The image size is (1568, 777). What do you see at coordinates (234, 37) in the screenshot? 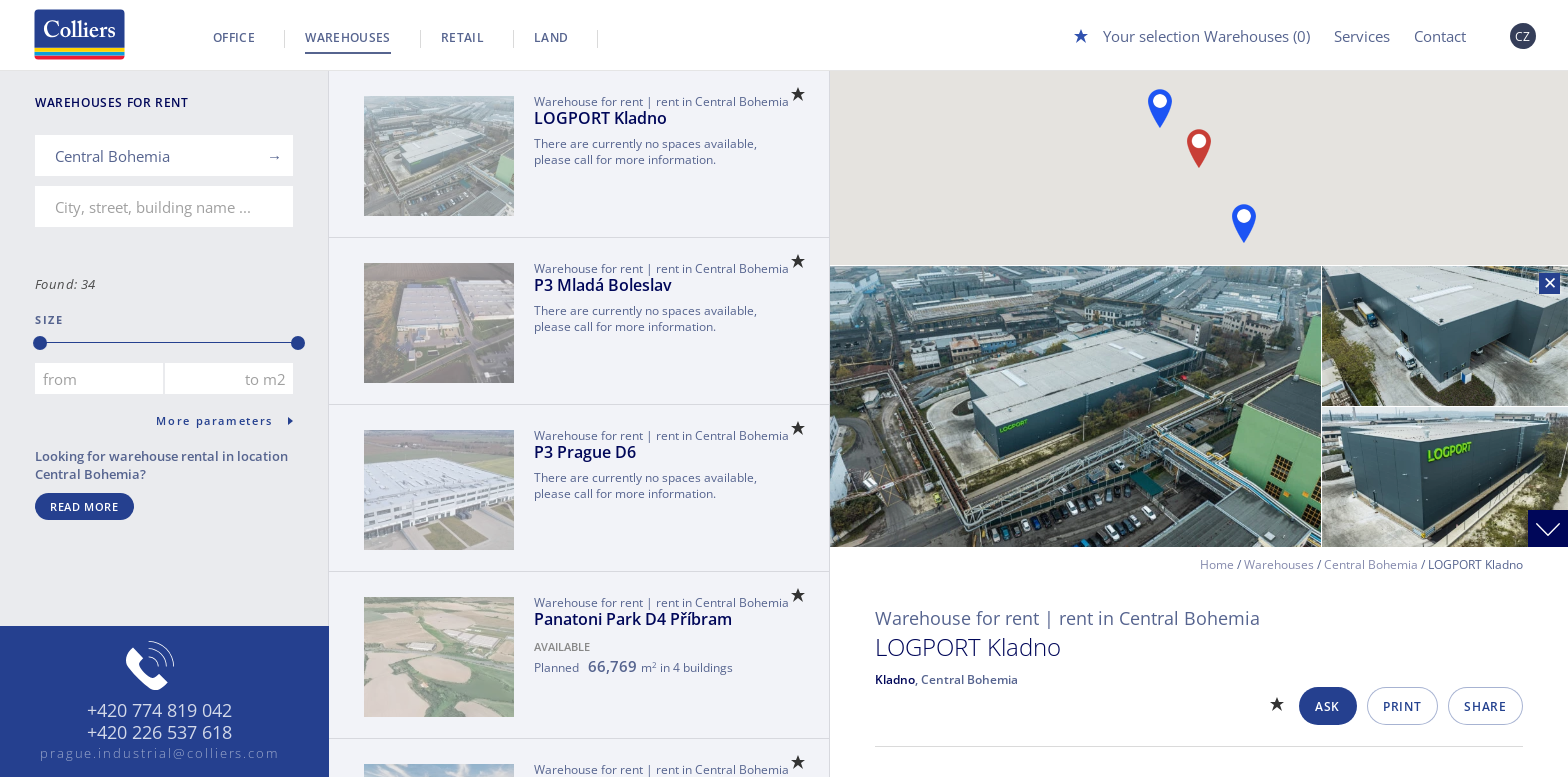
I see `Office` at bounding box center [234, 37].